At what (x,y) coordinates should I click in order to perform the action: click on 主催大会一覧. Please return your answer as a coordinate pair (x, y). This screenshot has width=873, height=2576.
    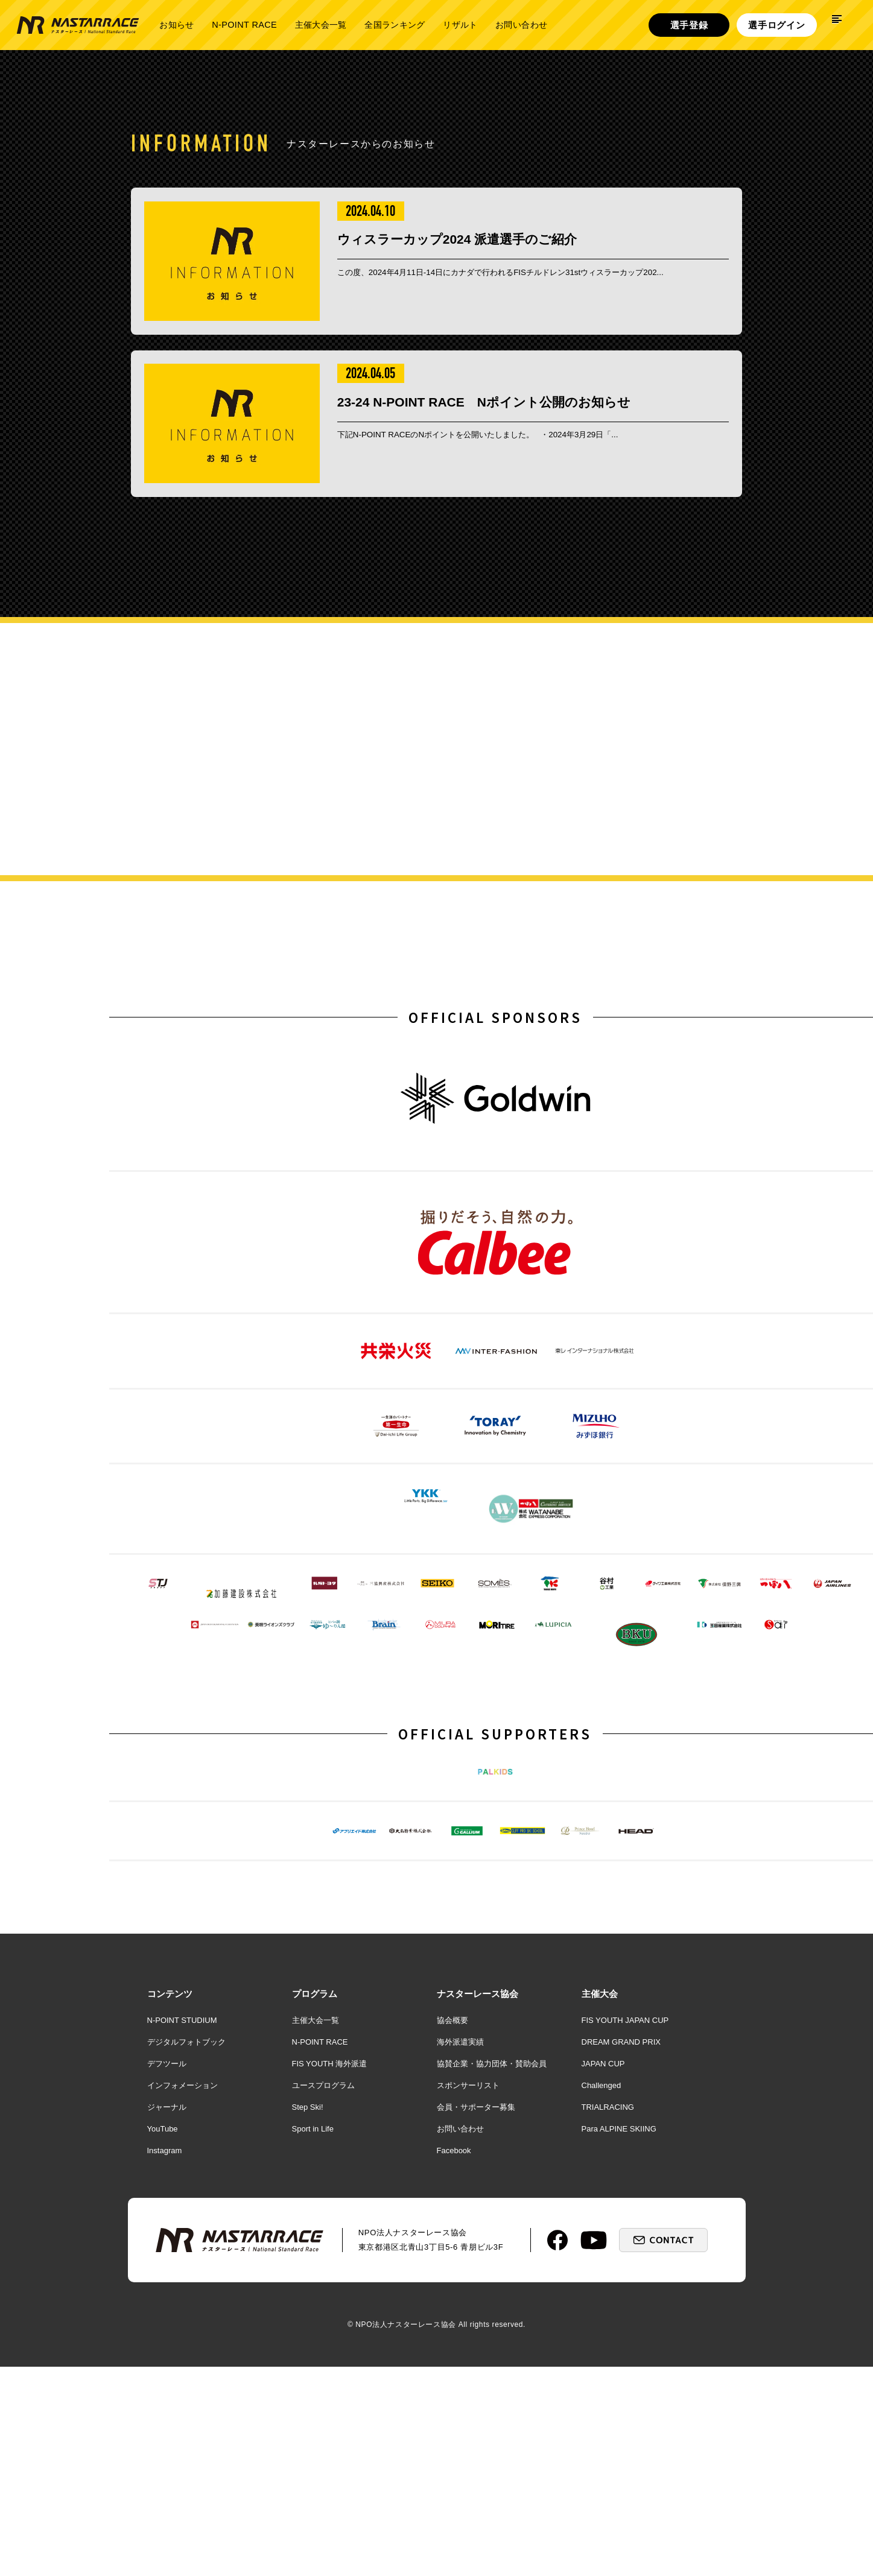
    Looking at the image, I should click on (320, 25).